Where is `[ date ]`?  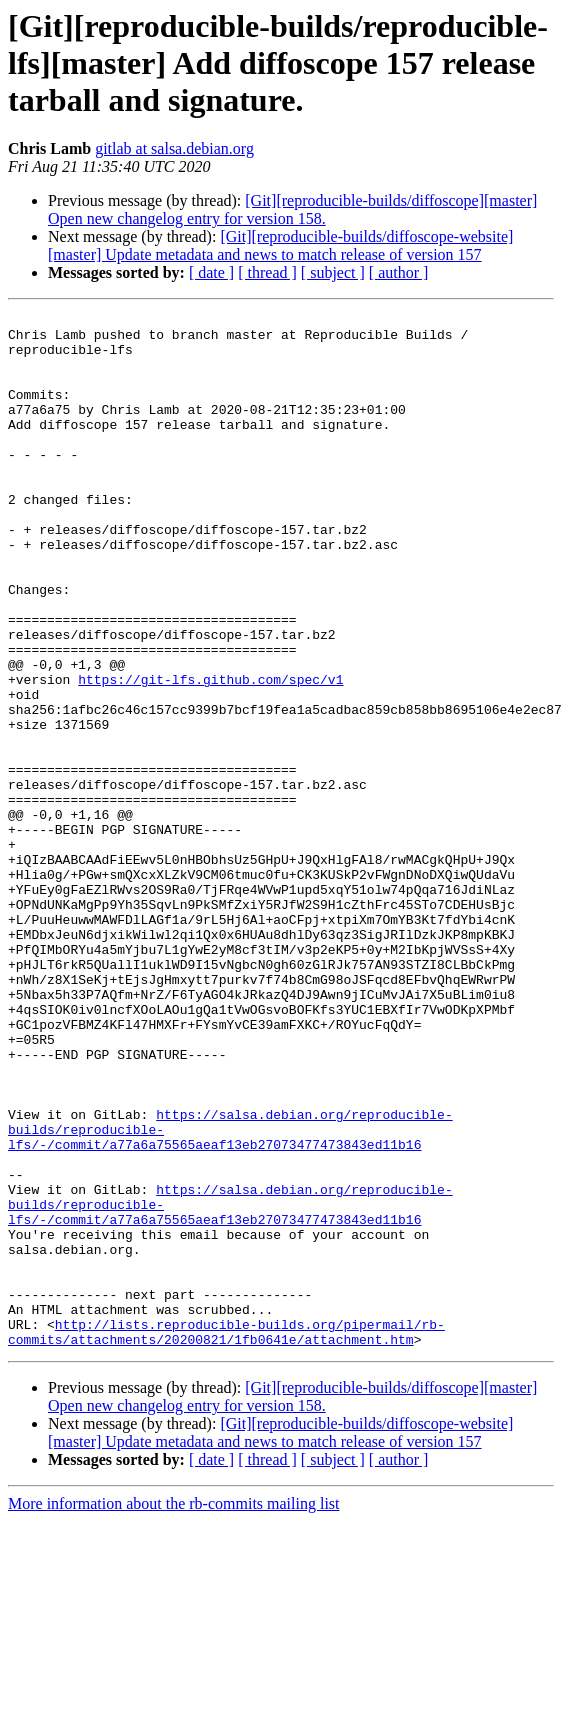 [ date ] is located at coordinates (211, 272).